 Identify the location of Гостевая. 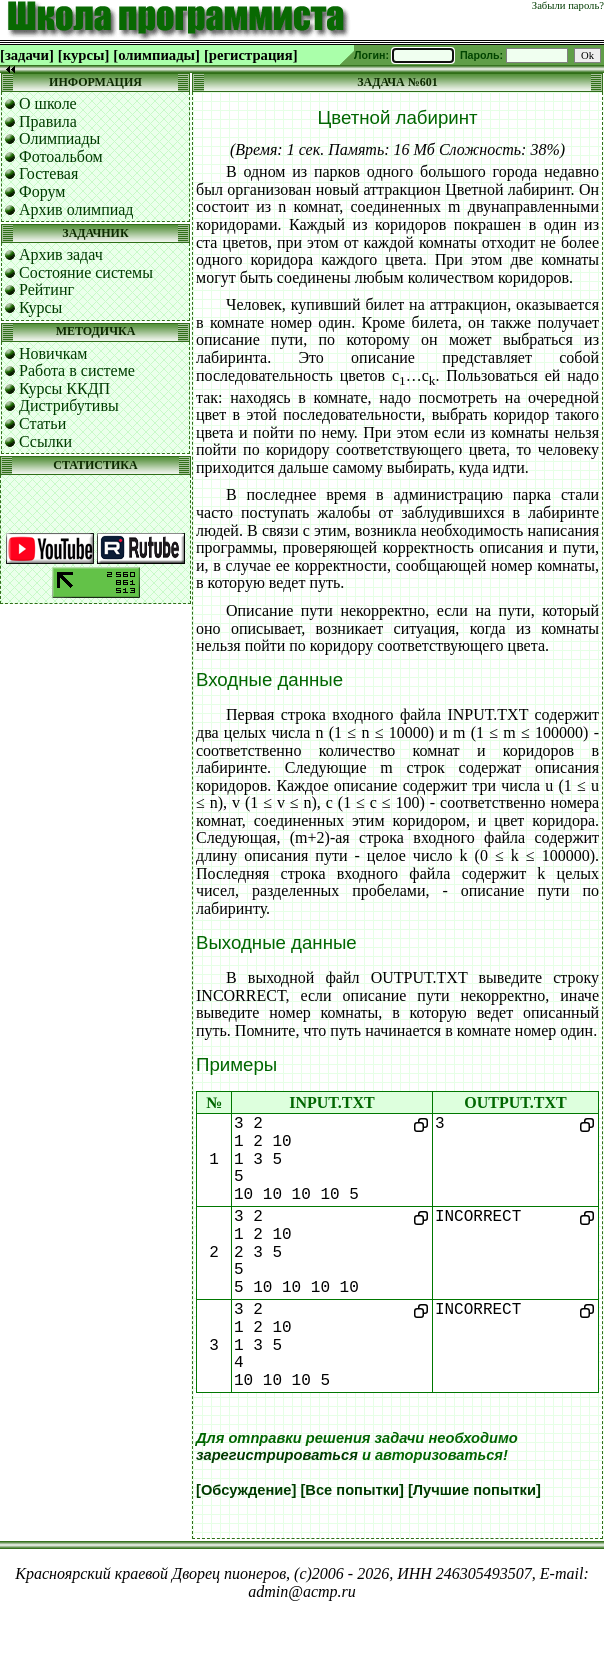
(48, 173).